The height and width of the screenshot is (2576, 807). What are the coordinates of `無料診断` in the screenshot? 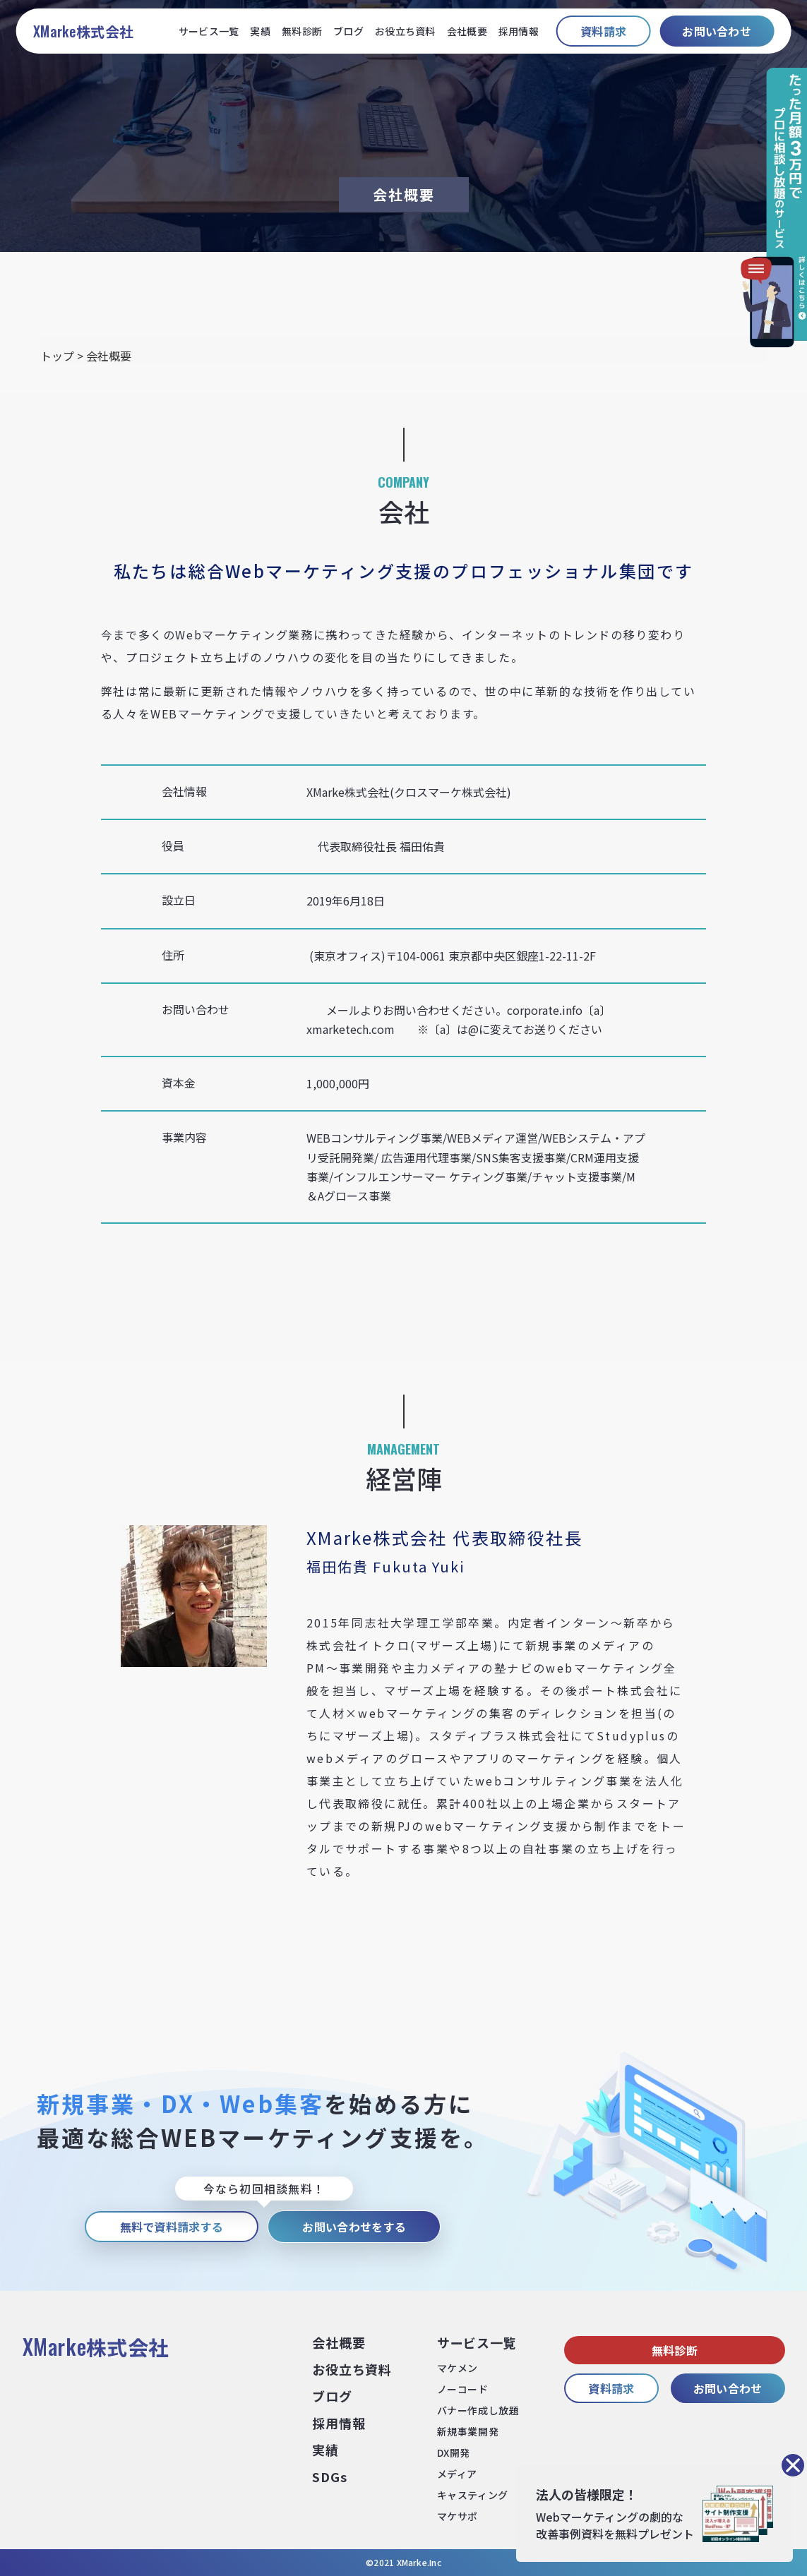 It's located at (302, 31).